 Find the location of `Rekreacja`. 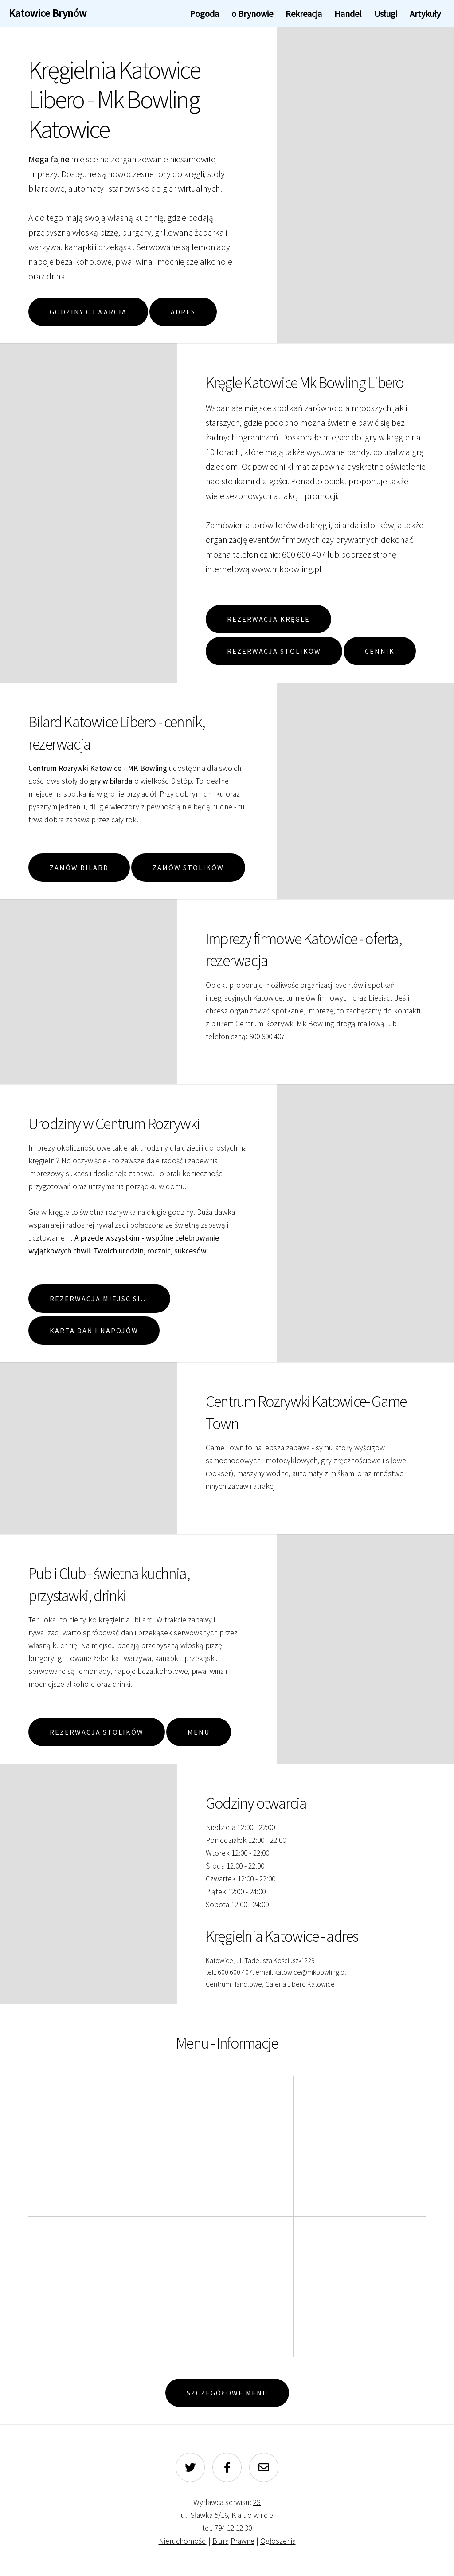

Rekreacja is located at coordinates (304, 13).